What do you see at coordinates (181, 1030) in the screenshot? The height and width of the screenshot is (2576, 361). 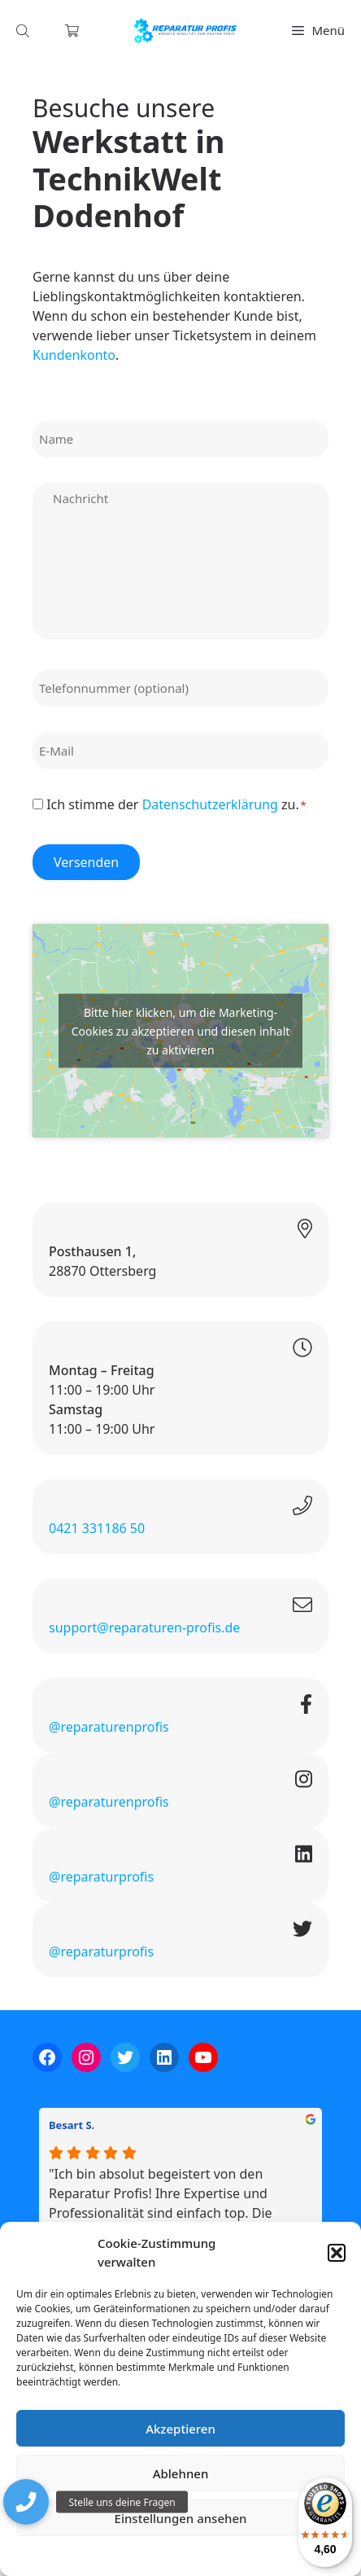 I see `Bitte hier klicken, um die Marketing-Cookies zu akzeptieren und diesen inhalt zu aktivieren` at bounding box center [181, 1030].